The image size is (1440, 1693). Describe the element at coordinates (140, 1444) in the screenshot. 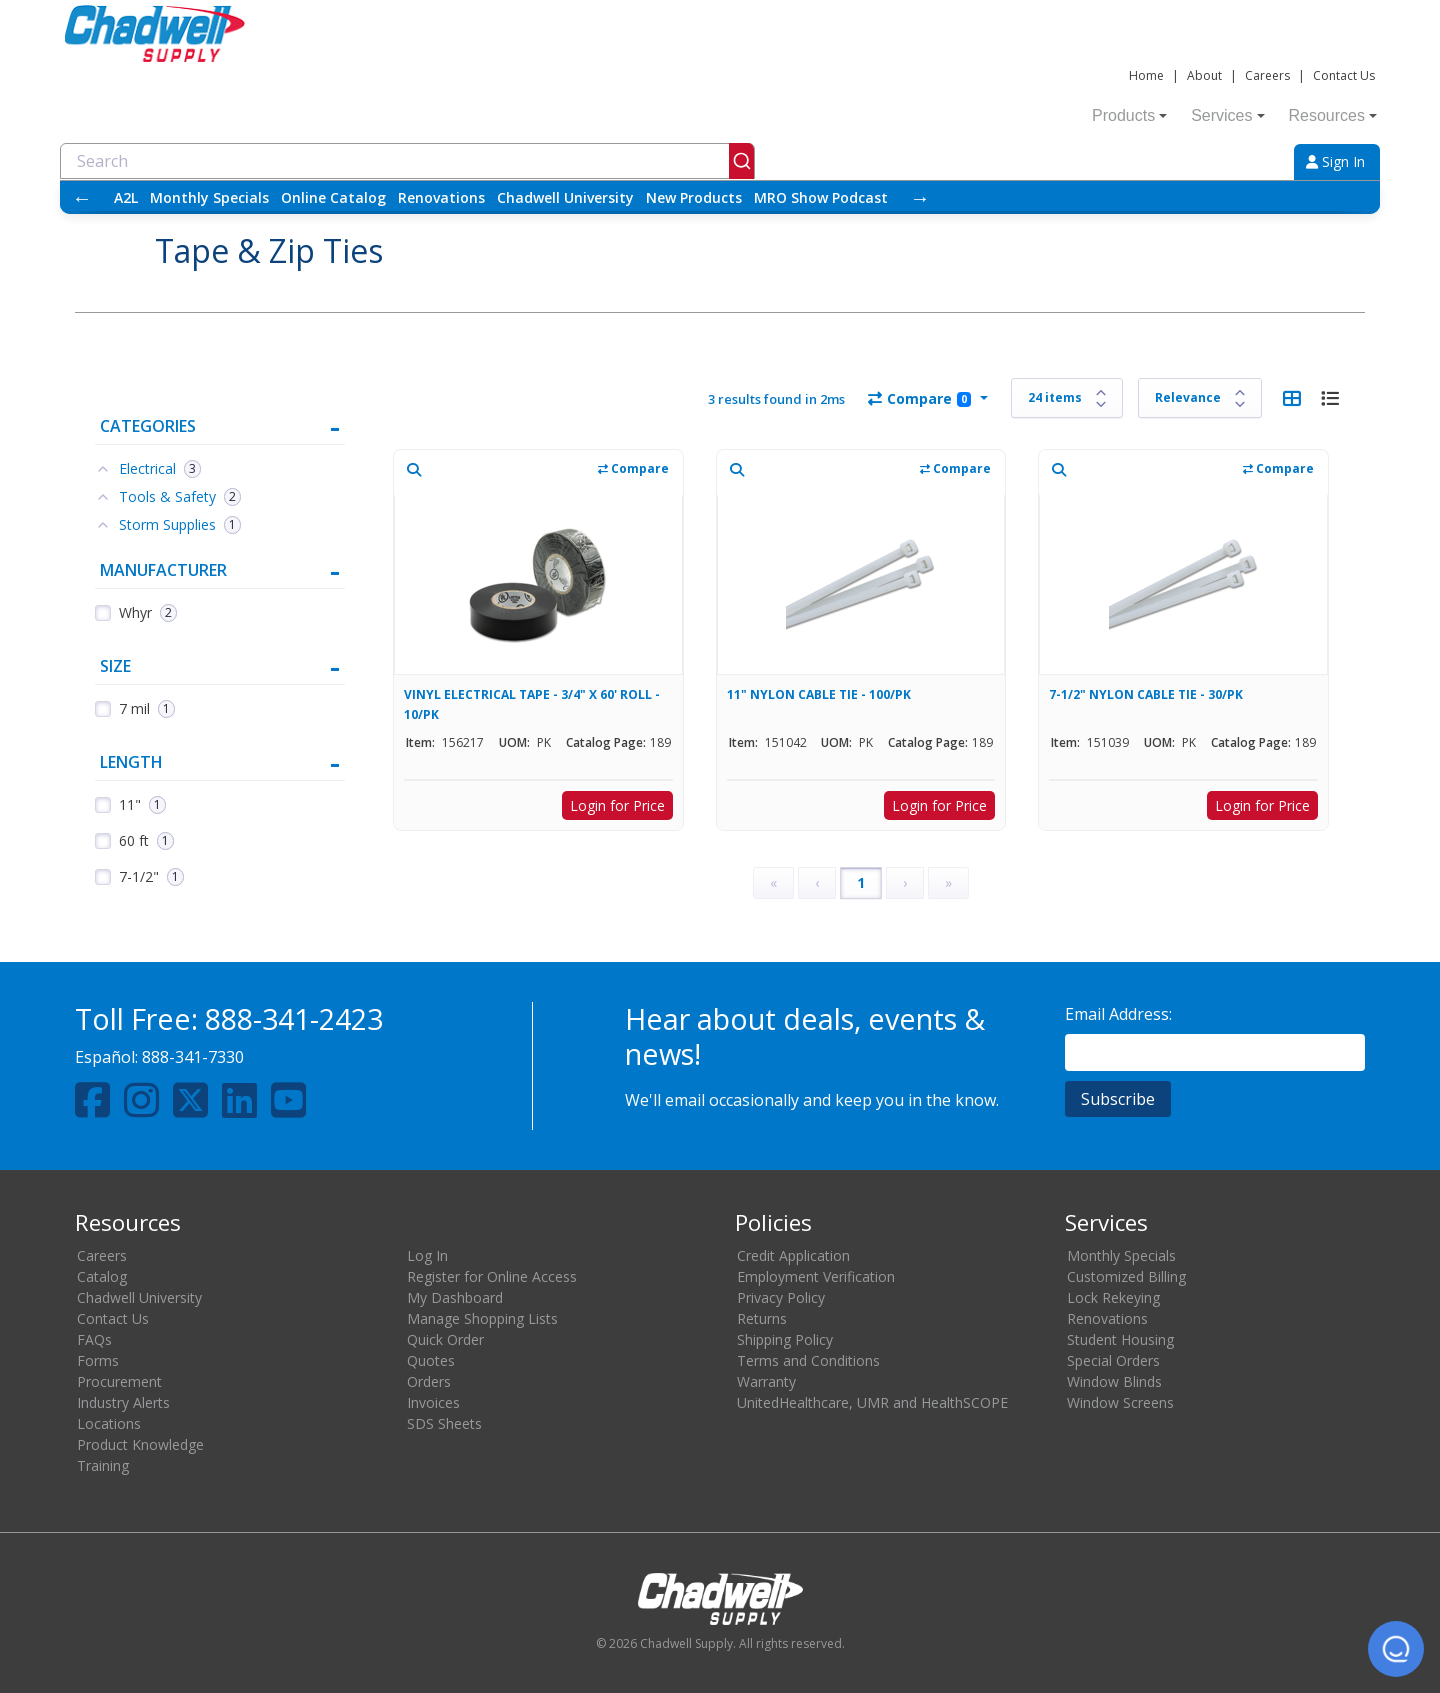

I see `Product Knowledge` at that location.